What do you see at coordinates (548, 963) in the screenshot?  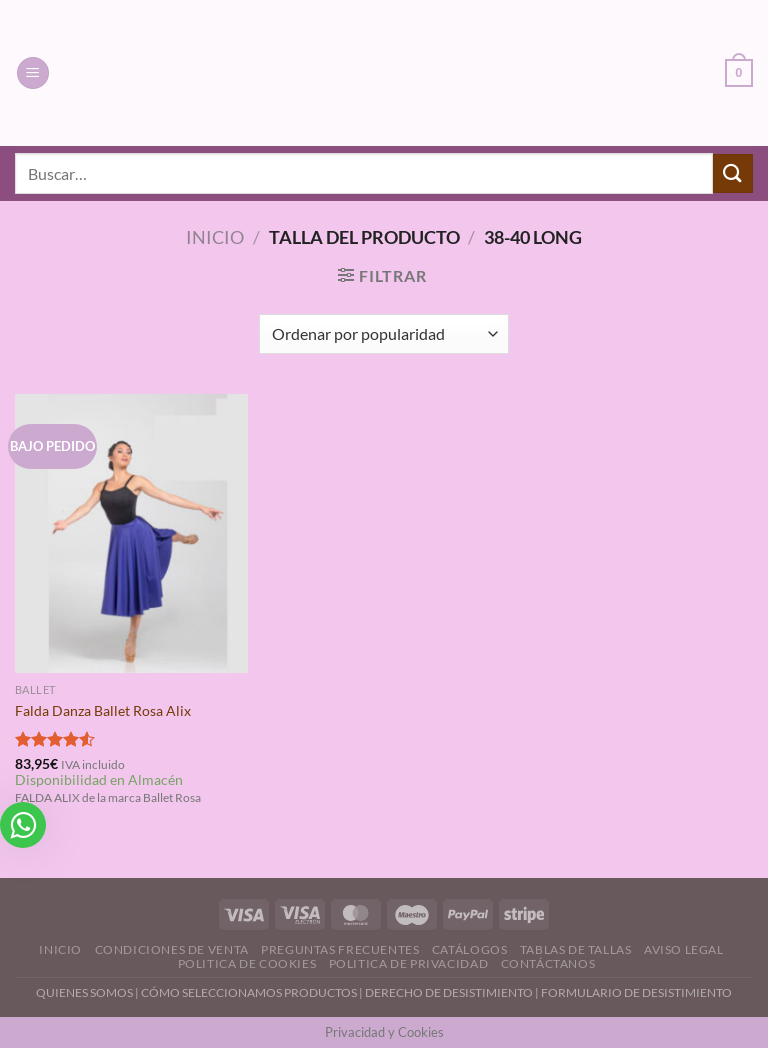 I see `Contáctanos` at bounding box center [548, 963].